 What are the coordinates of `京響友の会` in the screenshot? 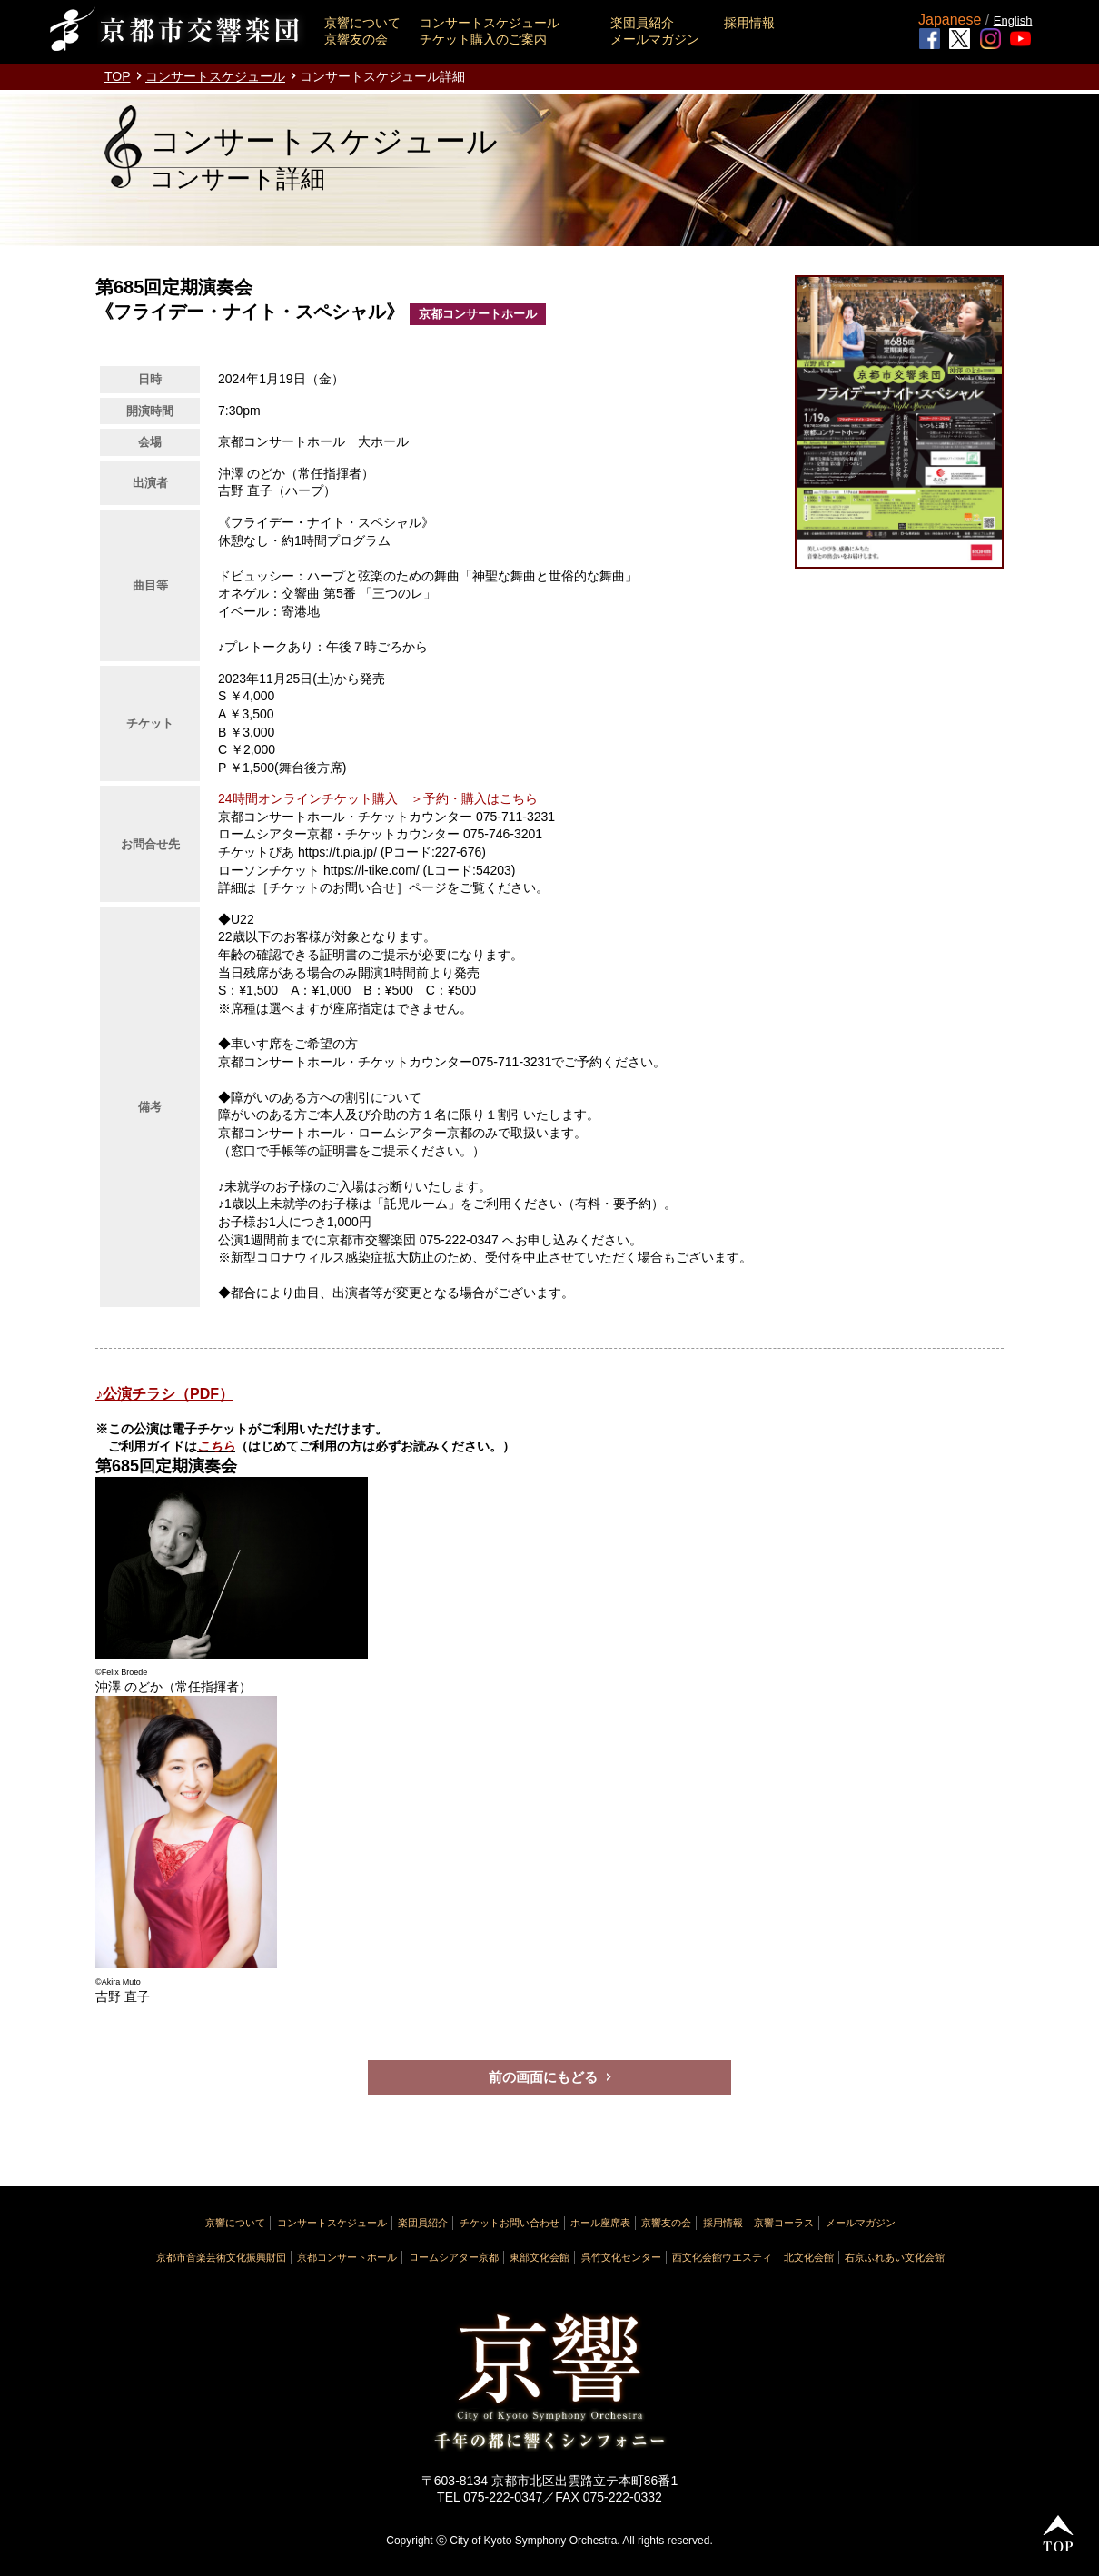 It's located at (356, 39).